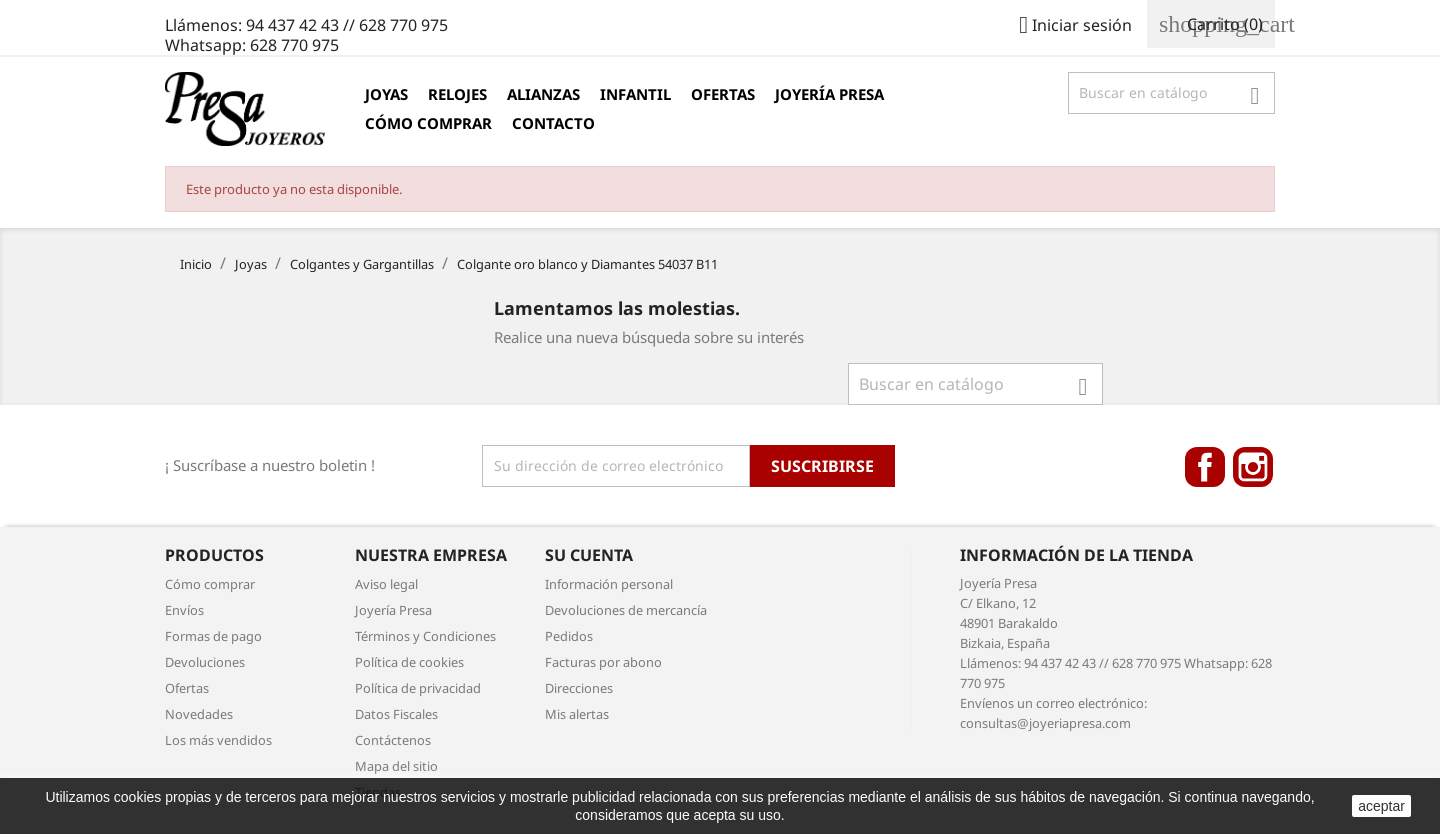 The width and height of the screenshot is (1440, 834). I want to click on Datos Fiscales, so click(396, 714).